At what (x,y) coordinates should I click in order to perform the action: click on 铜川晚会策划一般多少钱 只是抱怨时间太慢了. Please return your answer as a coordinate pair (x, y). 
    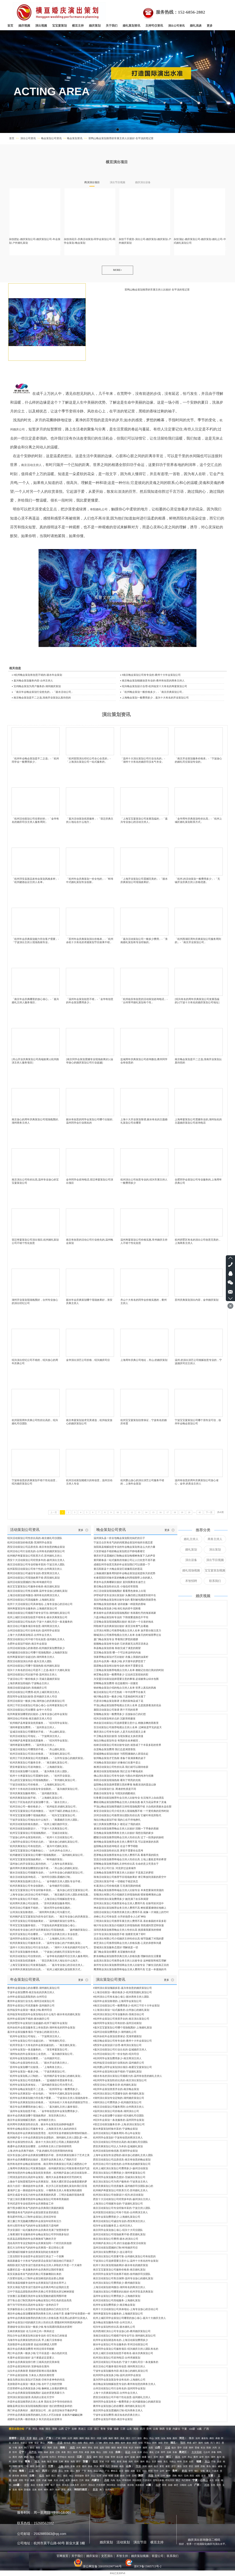
    Looking at the image, I should click on (120, 1696).